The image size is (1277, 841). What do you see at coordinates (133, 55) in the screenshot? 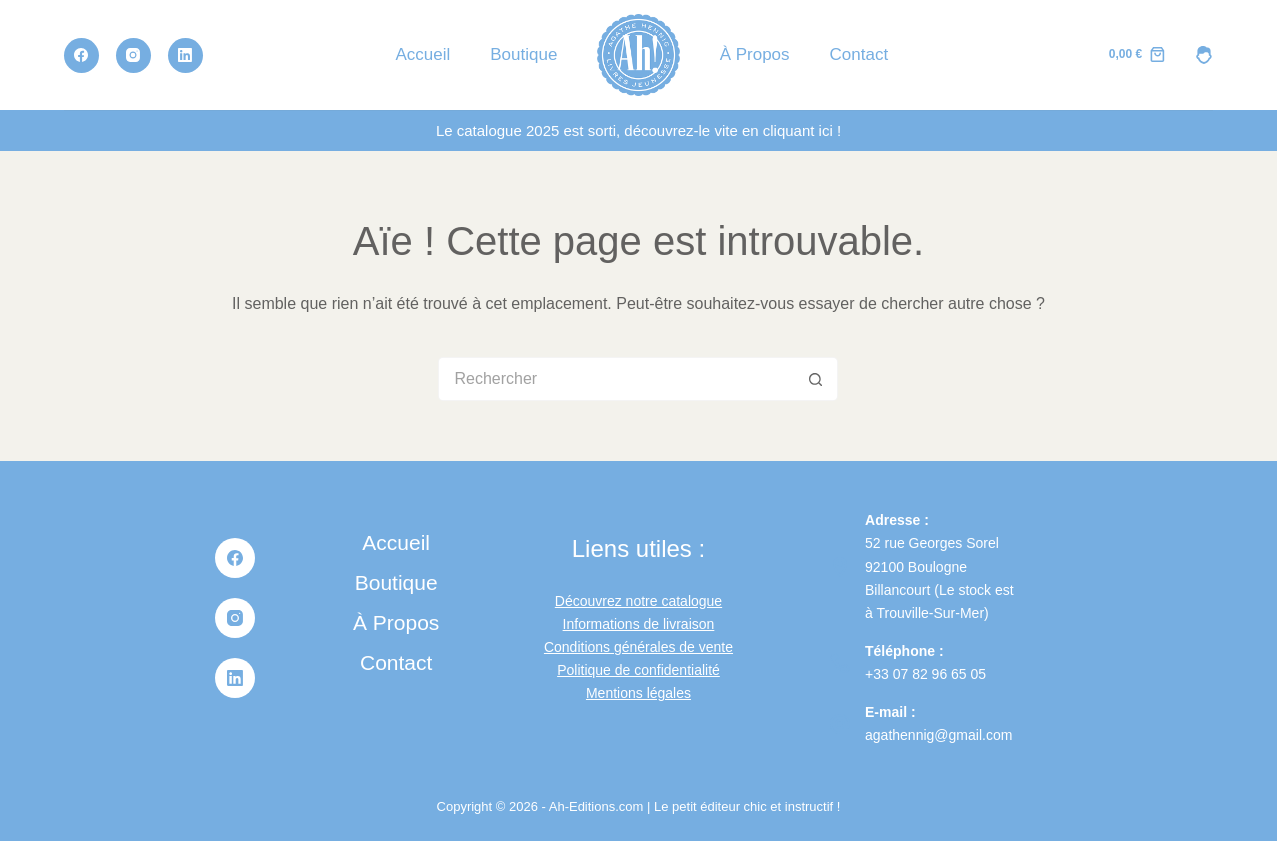
I see `[Instagram]` at bounding box center [133, 55].